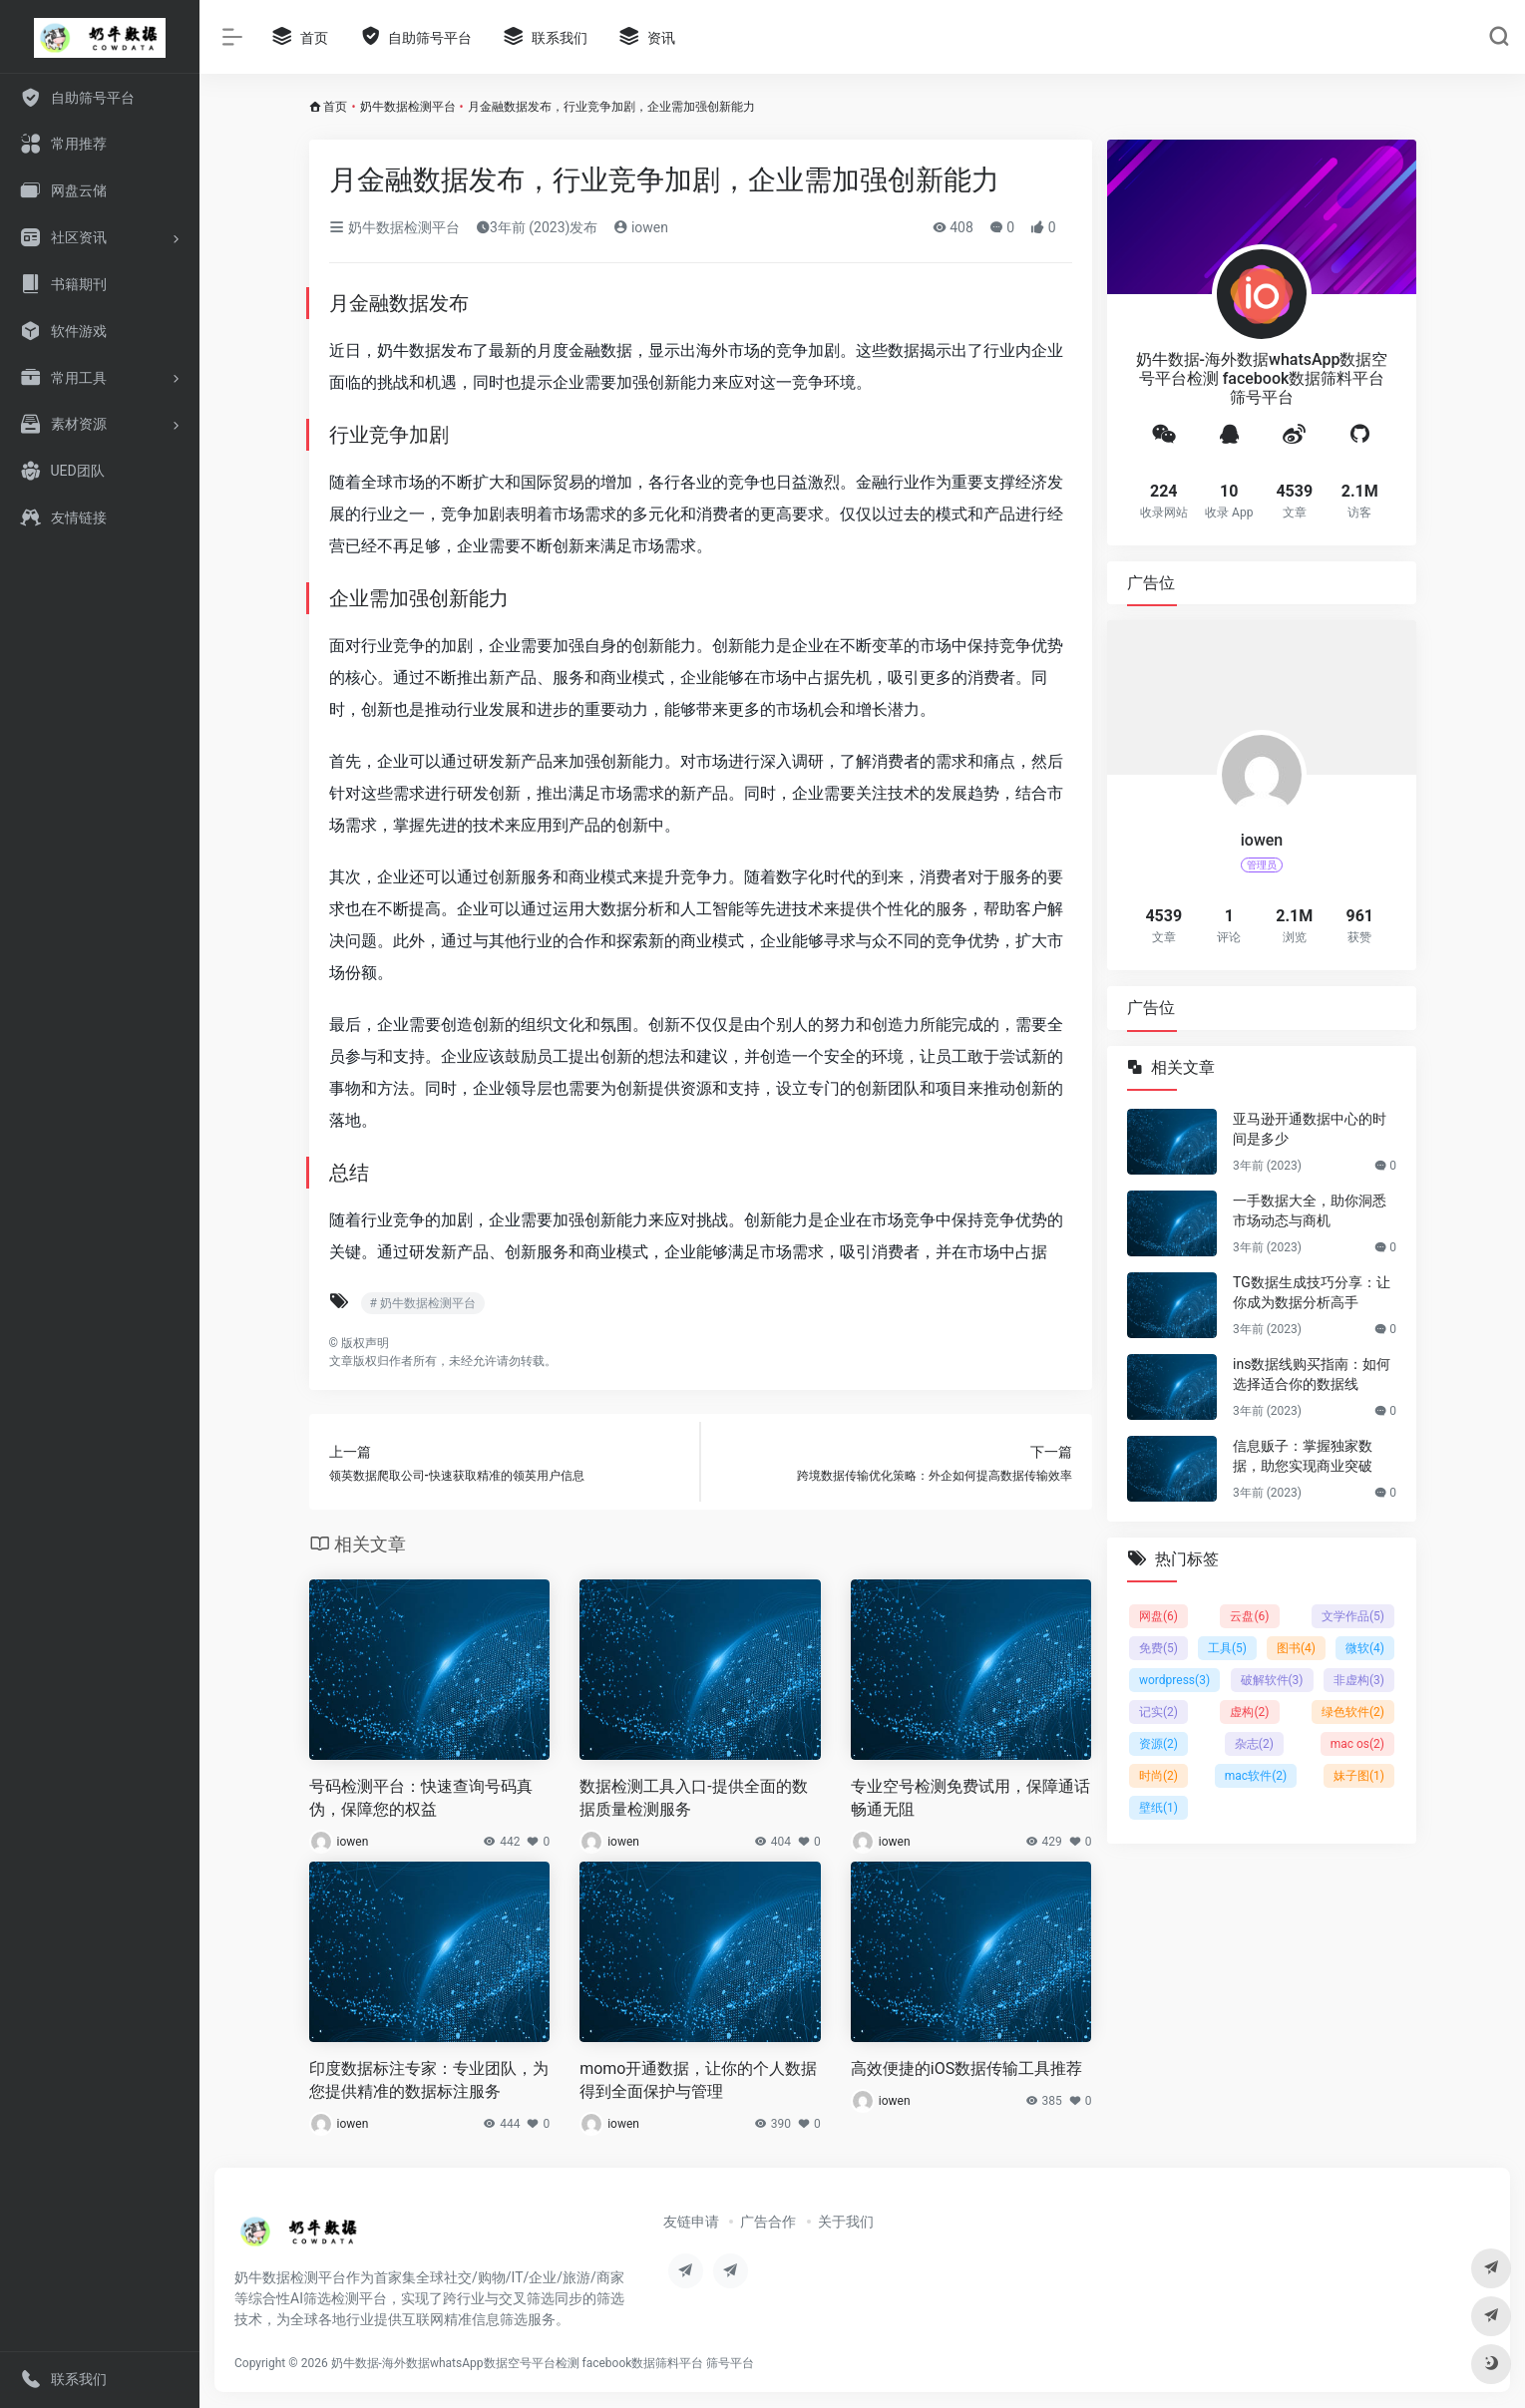 This screenshot has height=2408, width=1525. What do you see at coordinates (1352, 1616) in the screenshot?
I see `文学作品` at bounding box center [1352, 1616].